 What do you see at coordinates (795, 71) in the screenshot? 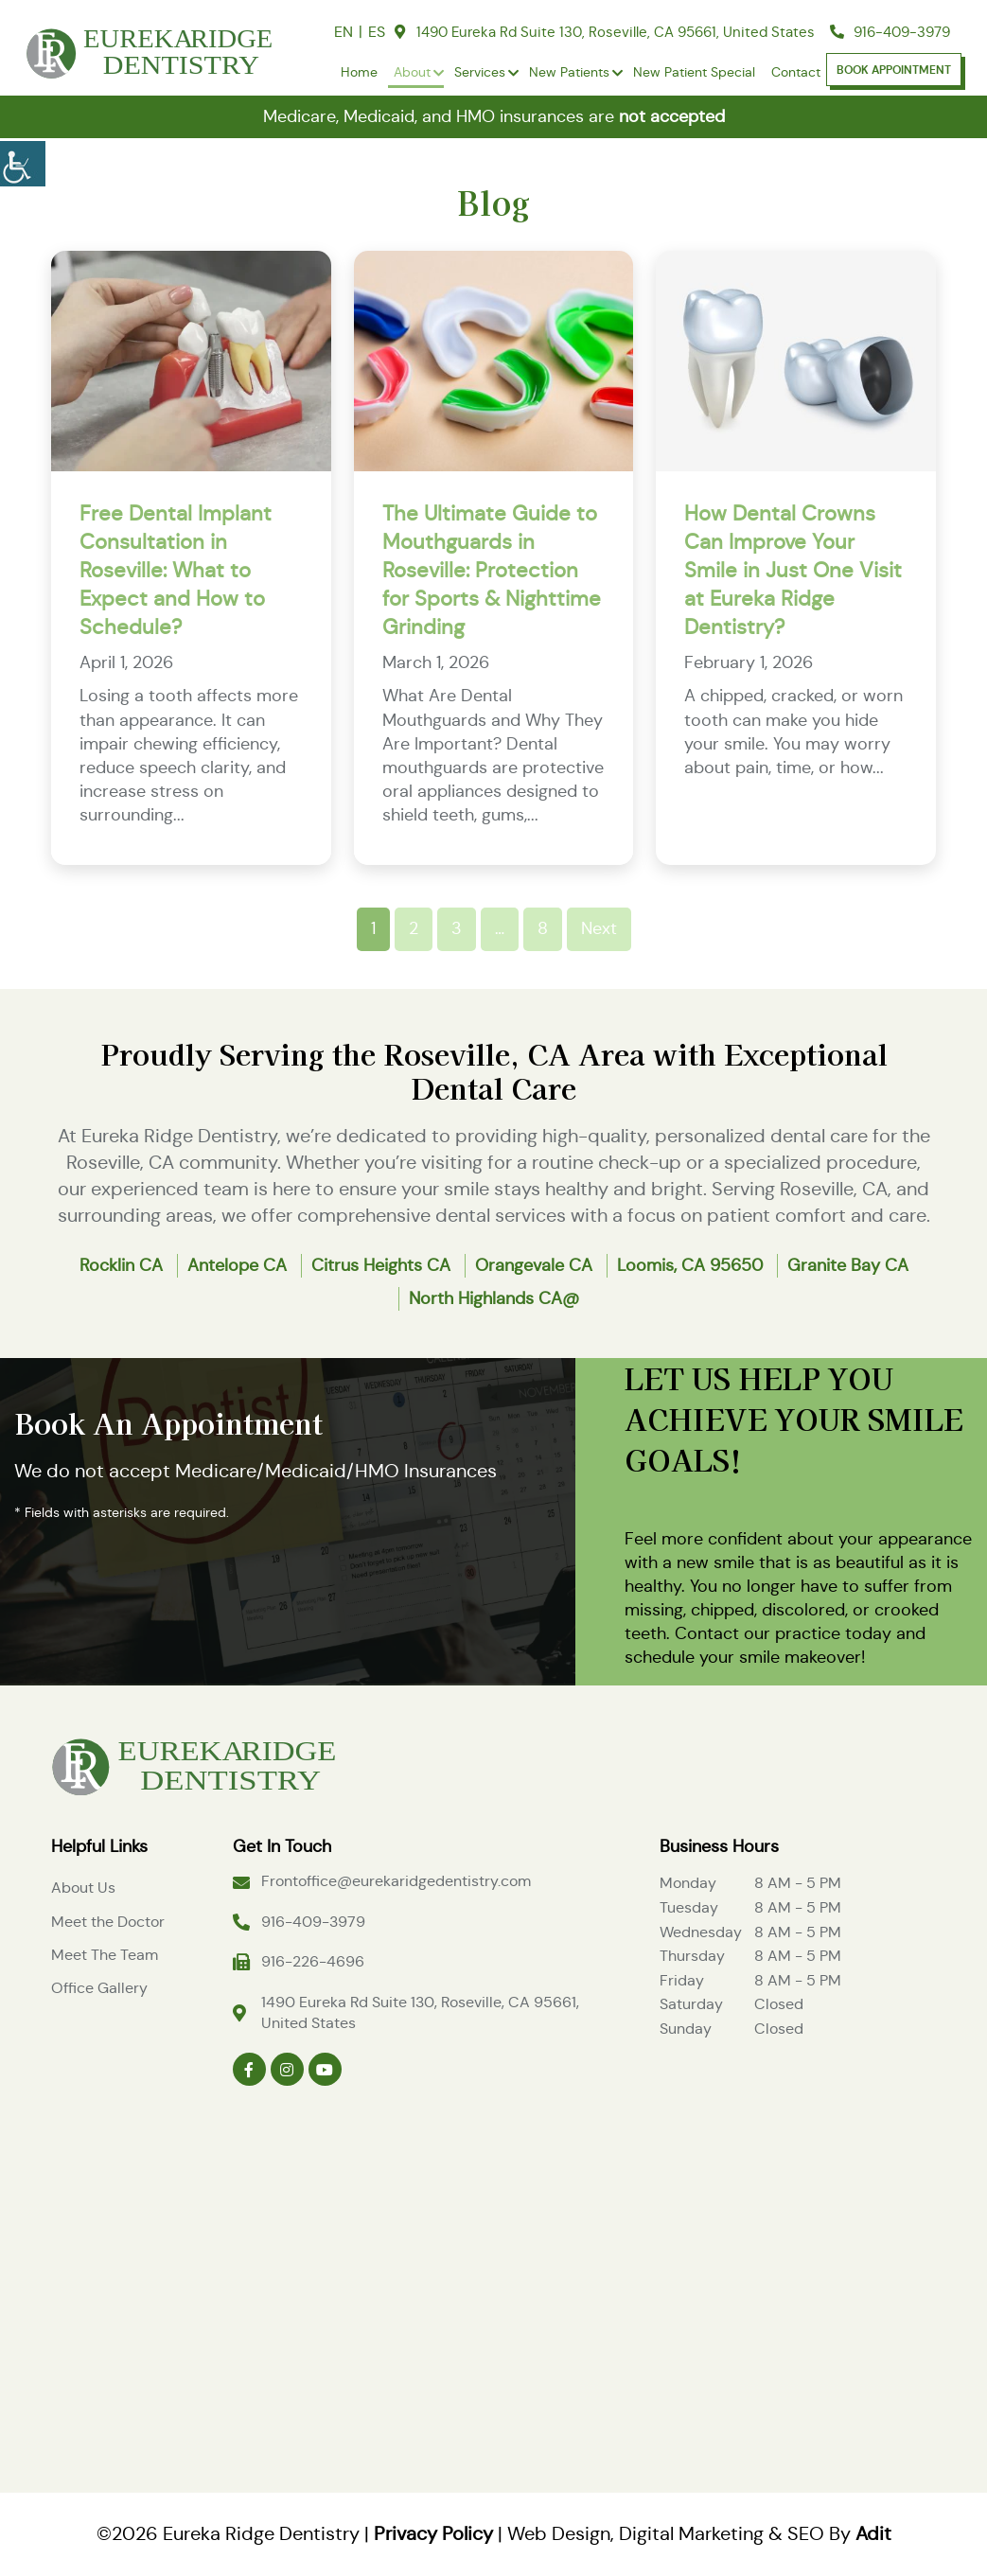
I see `Contact` at bounding box center [795, 71].